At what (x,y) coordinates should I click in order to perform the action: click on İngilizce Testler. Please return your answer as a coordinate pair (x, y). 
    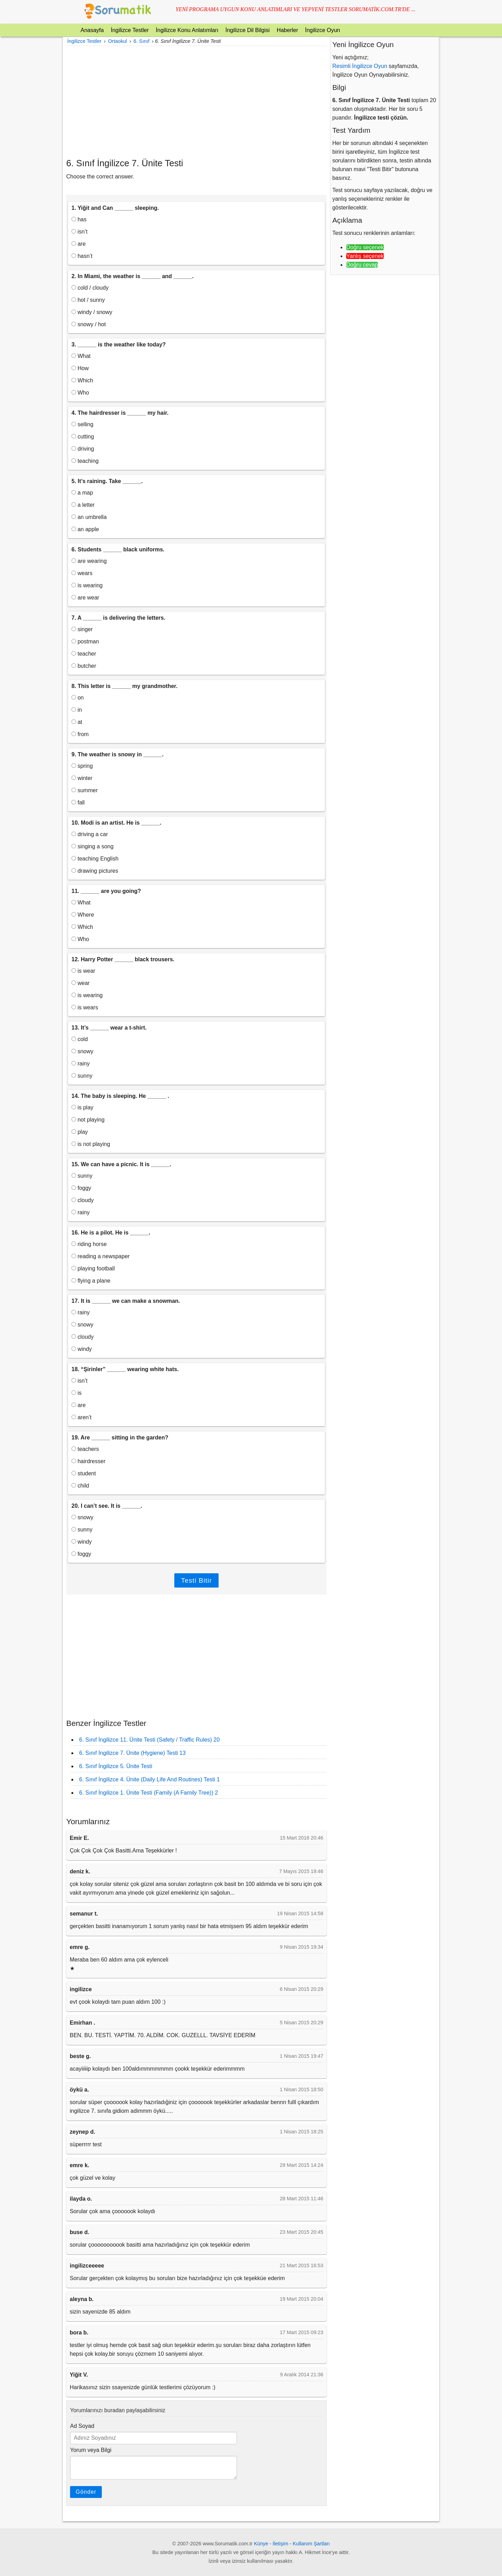
    Looking at the image, I should click on (130, 30).